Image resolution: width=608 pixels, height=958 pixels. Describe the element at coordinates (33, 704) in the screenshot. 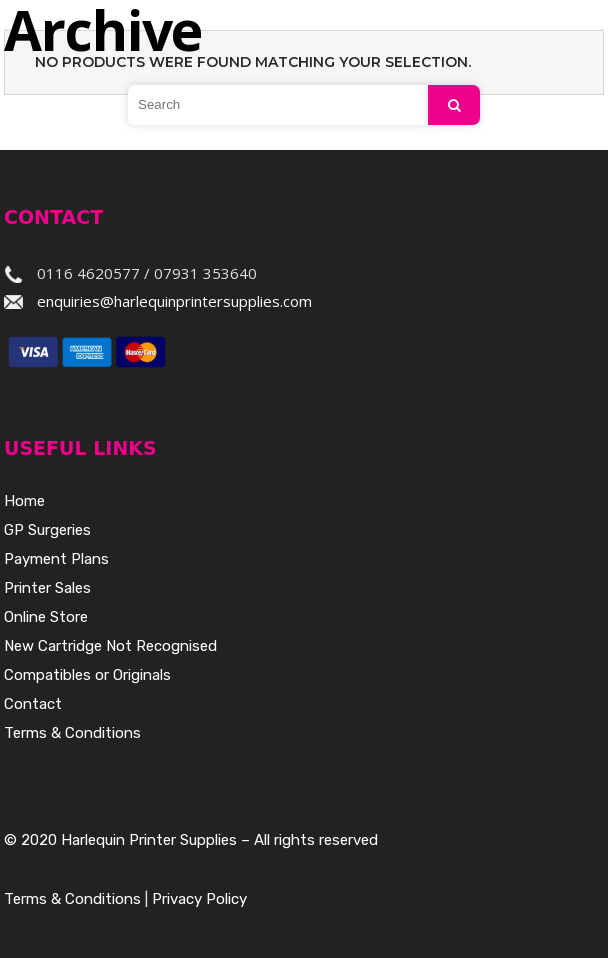

I see `Contact` at that location.